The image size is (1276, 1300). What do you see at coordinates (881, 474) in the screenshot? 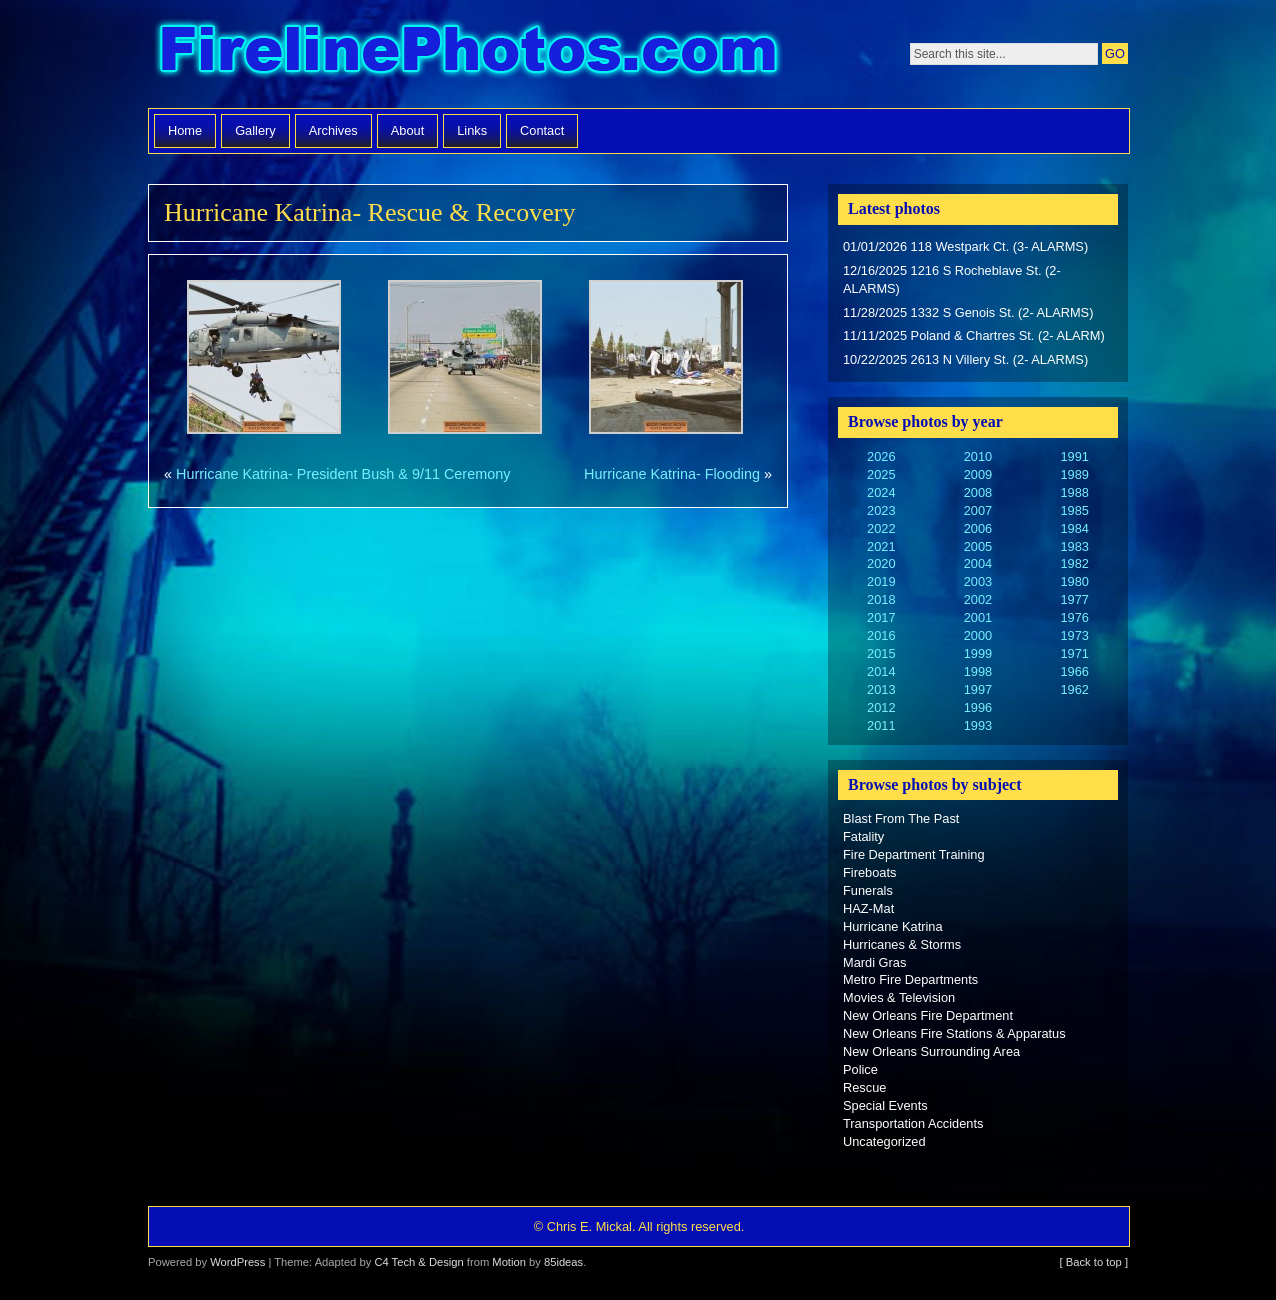
I see `2025` at bounding box center [881, 474].